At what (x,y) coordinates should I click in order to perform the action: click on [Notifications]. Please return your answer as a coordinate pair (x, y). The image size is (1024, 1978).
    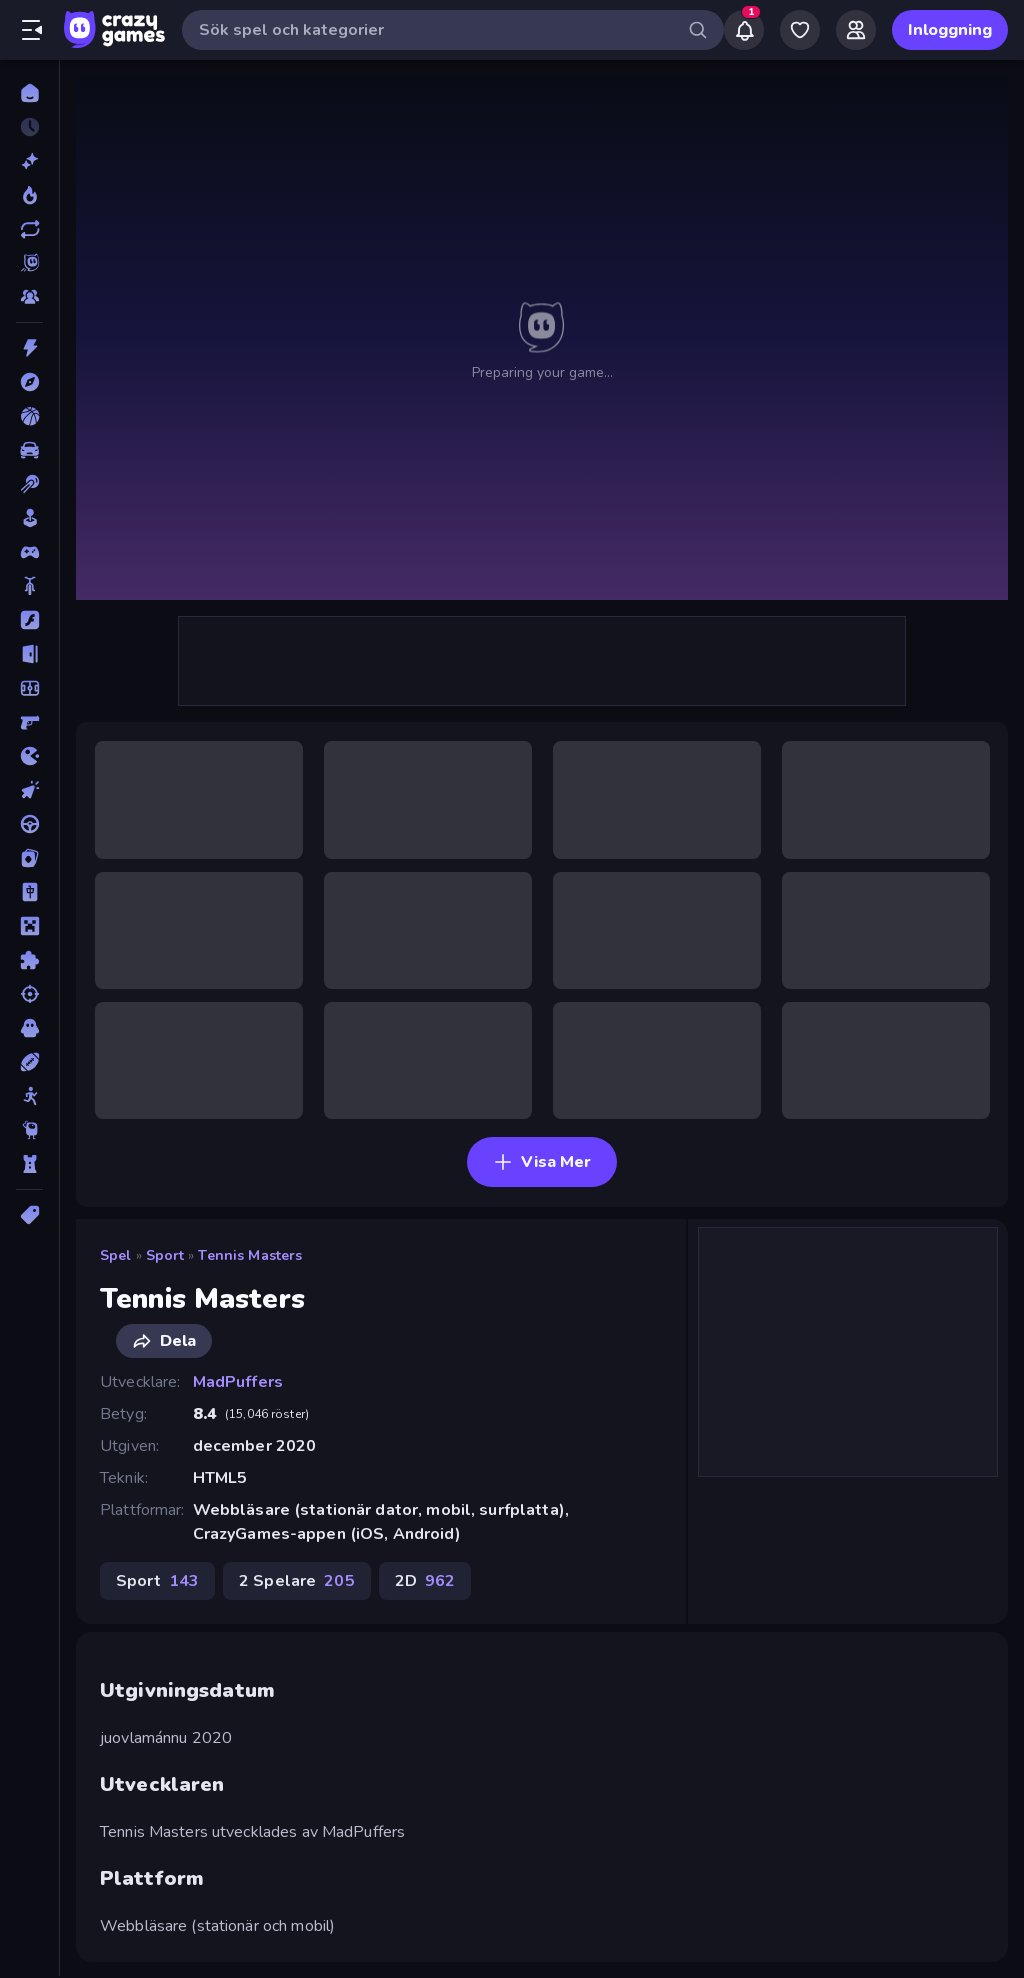
    Looking at the image, I should click on (744, 30).